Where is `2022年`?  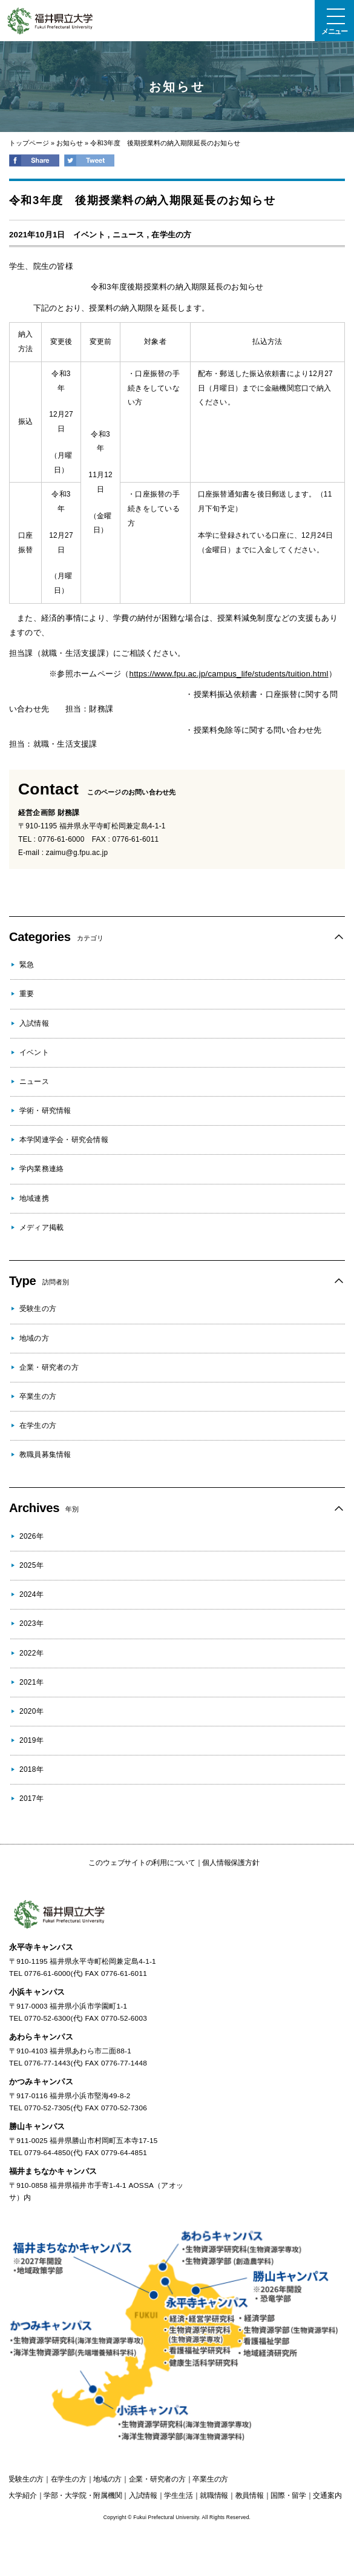
2022年 is located at coordinates (31, 1653).